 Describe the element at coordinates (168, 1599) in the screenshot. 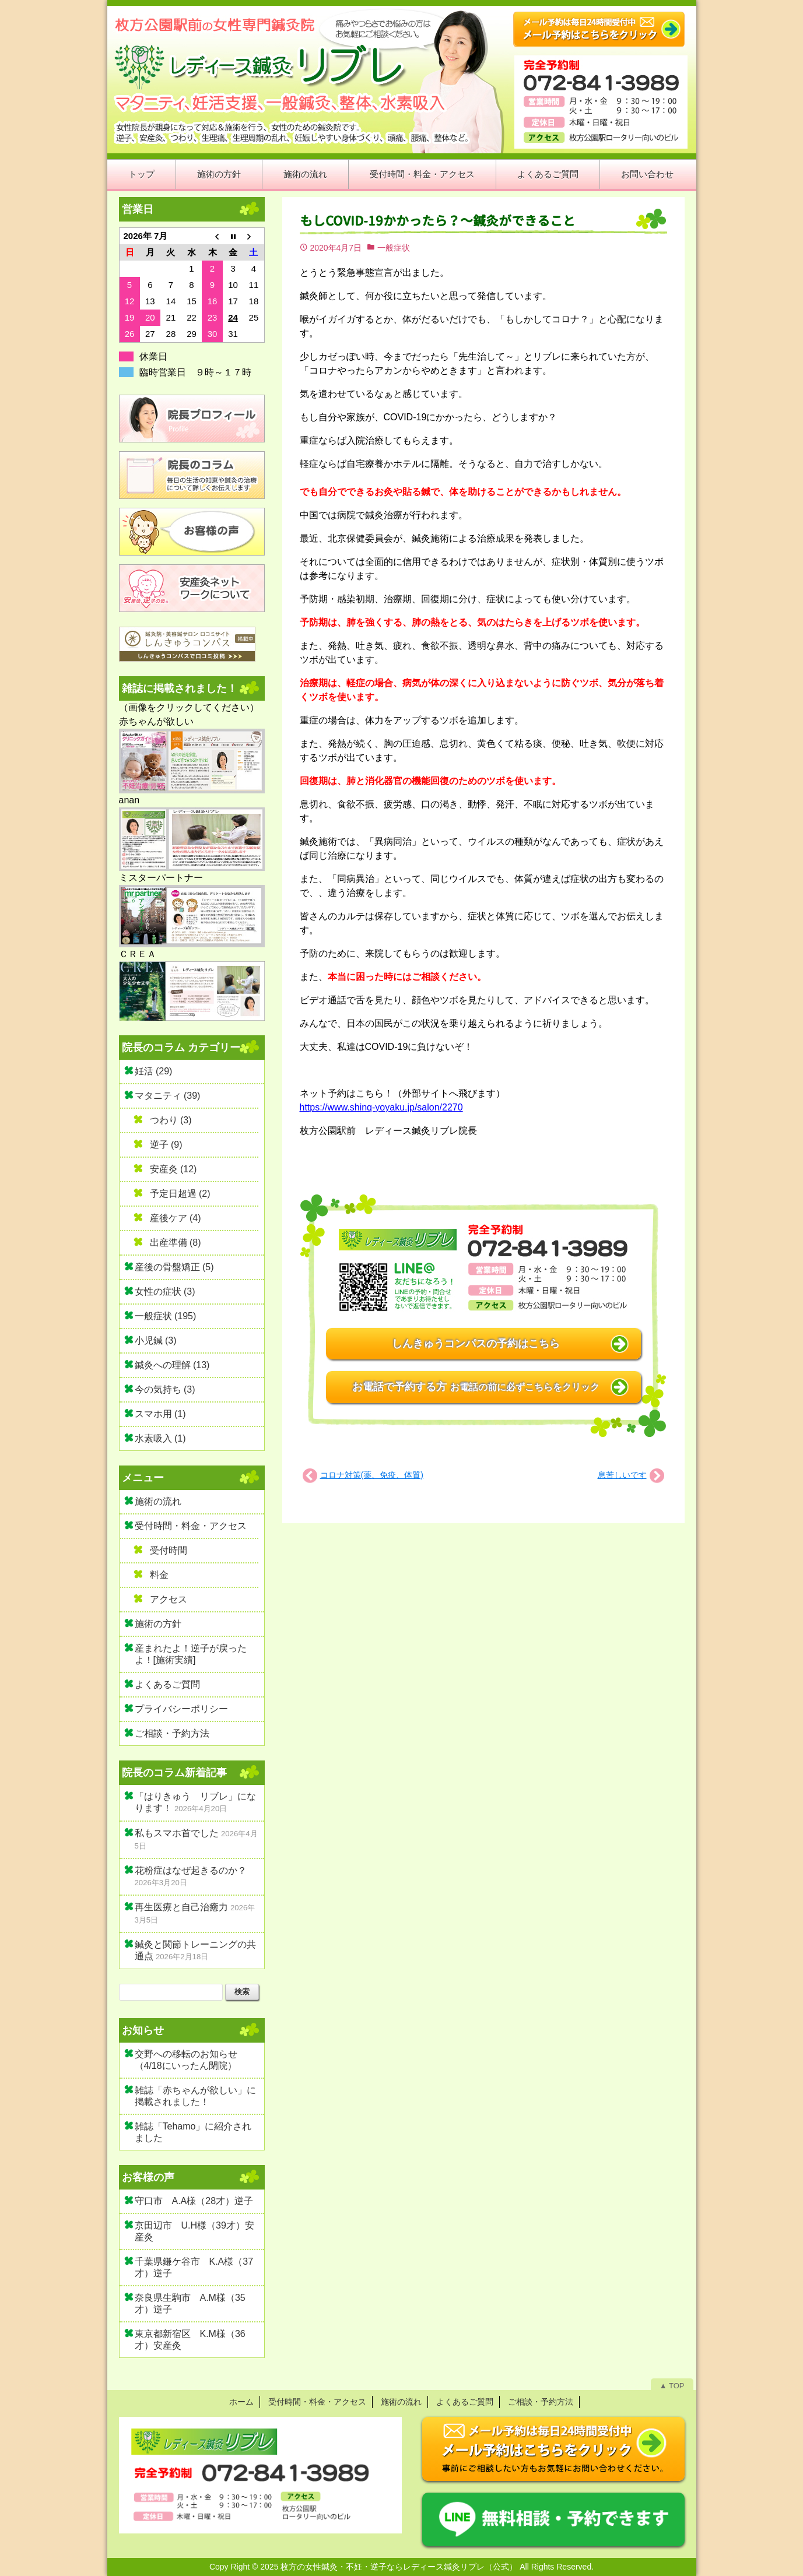

I see `アクセス` at that location.